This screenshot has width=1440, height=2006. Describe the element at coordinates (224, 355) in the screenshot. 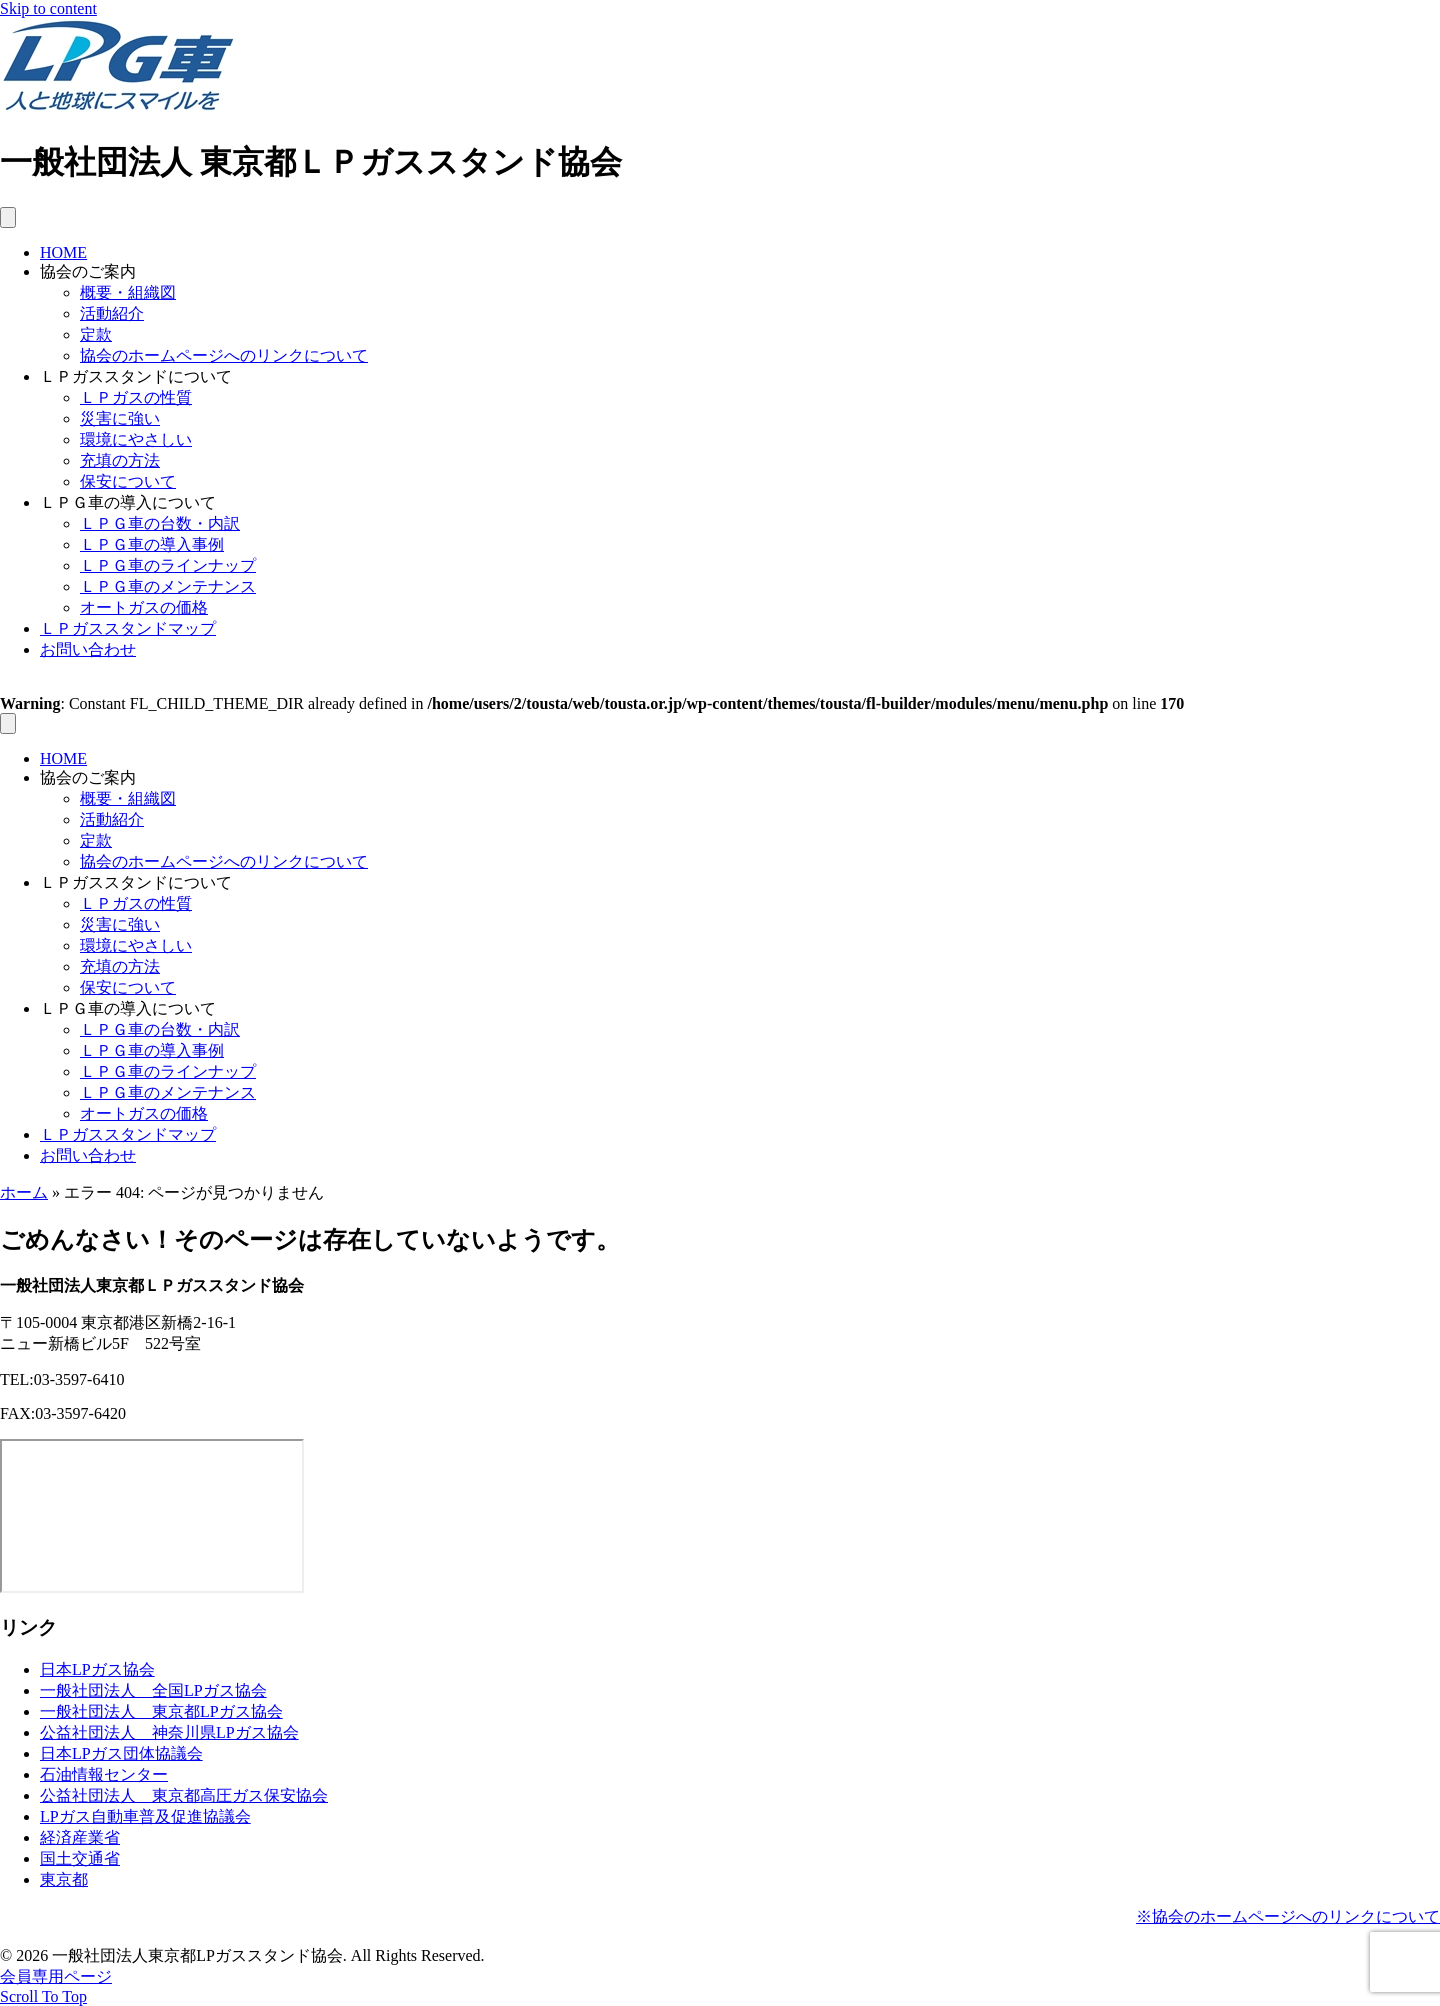

I see `協会のホームページへのリンクについて` at that location.